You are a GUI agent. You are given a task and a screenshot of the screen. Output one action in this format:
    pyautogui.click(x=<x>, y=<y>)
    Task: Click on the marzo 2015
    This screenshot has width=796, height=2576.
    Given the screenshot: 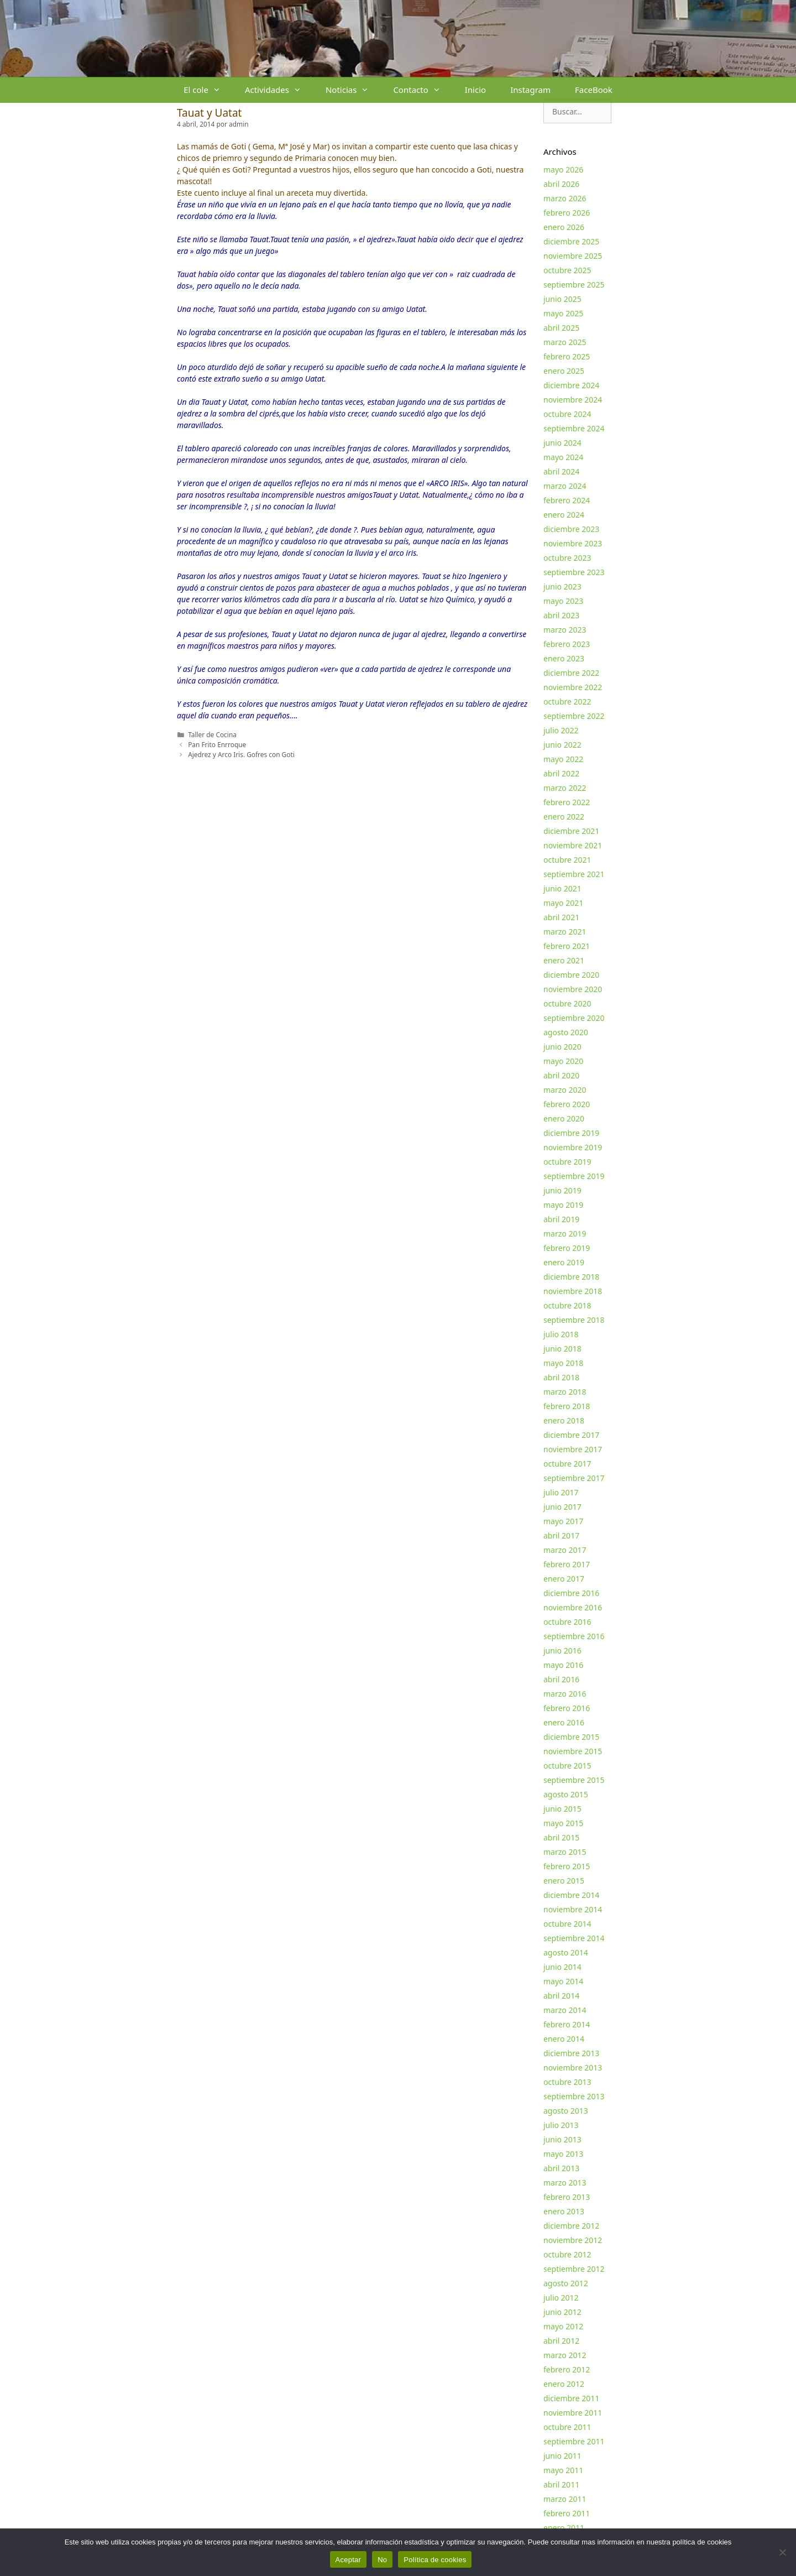 What is the action you would take?
    pyautogui.click(x=564, y=1852)
    